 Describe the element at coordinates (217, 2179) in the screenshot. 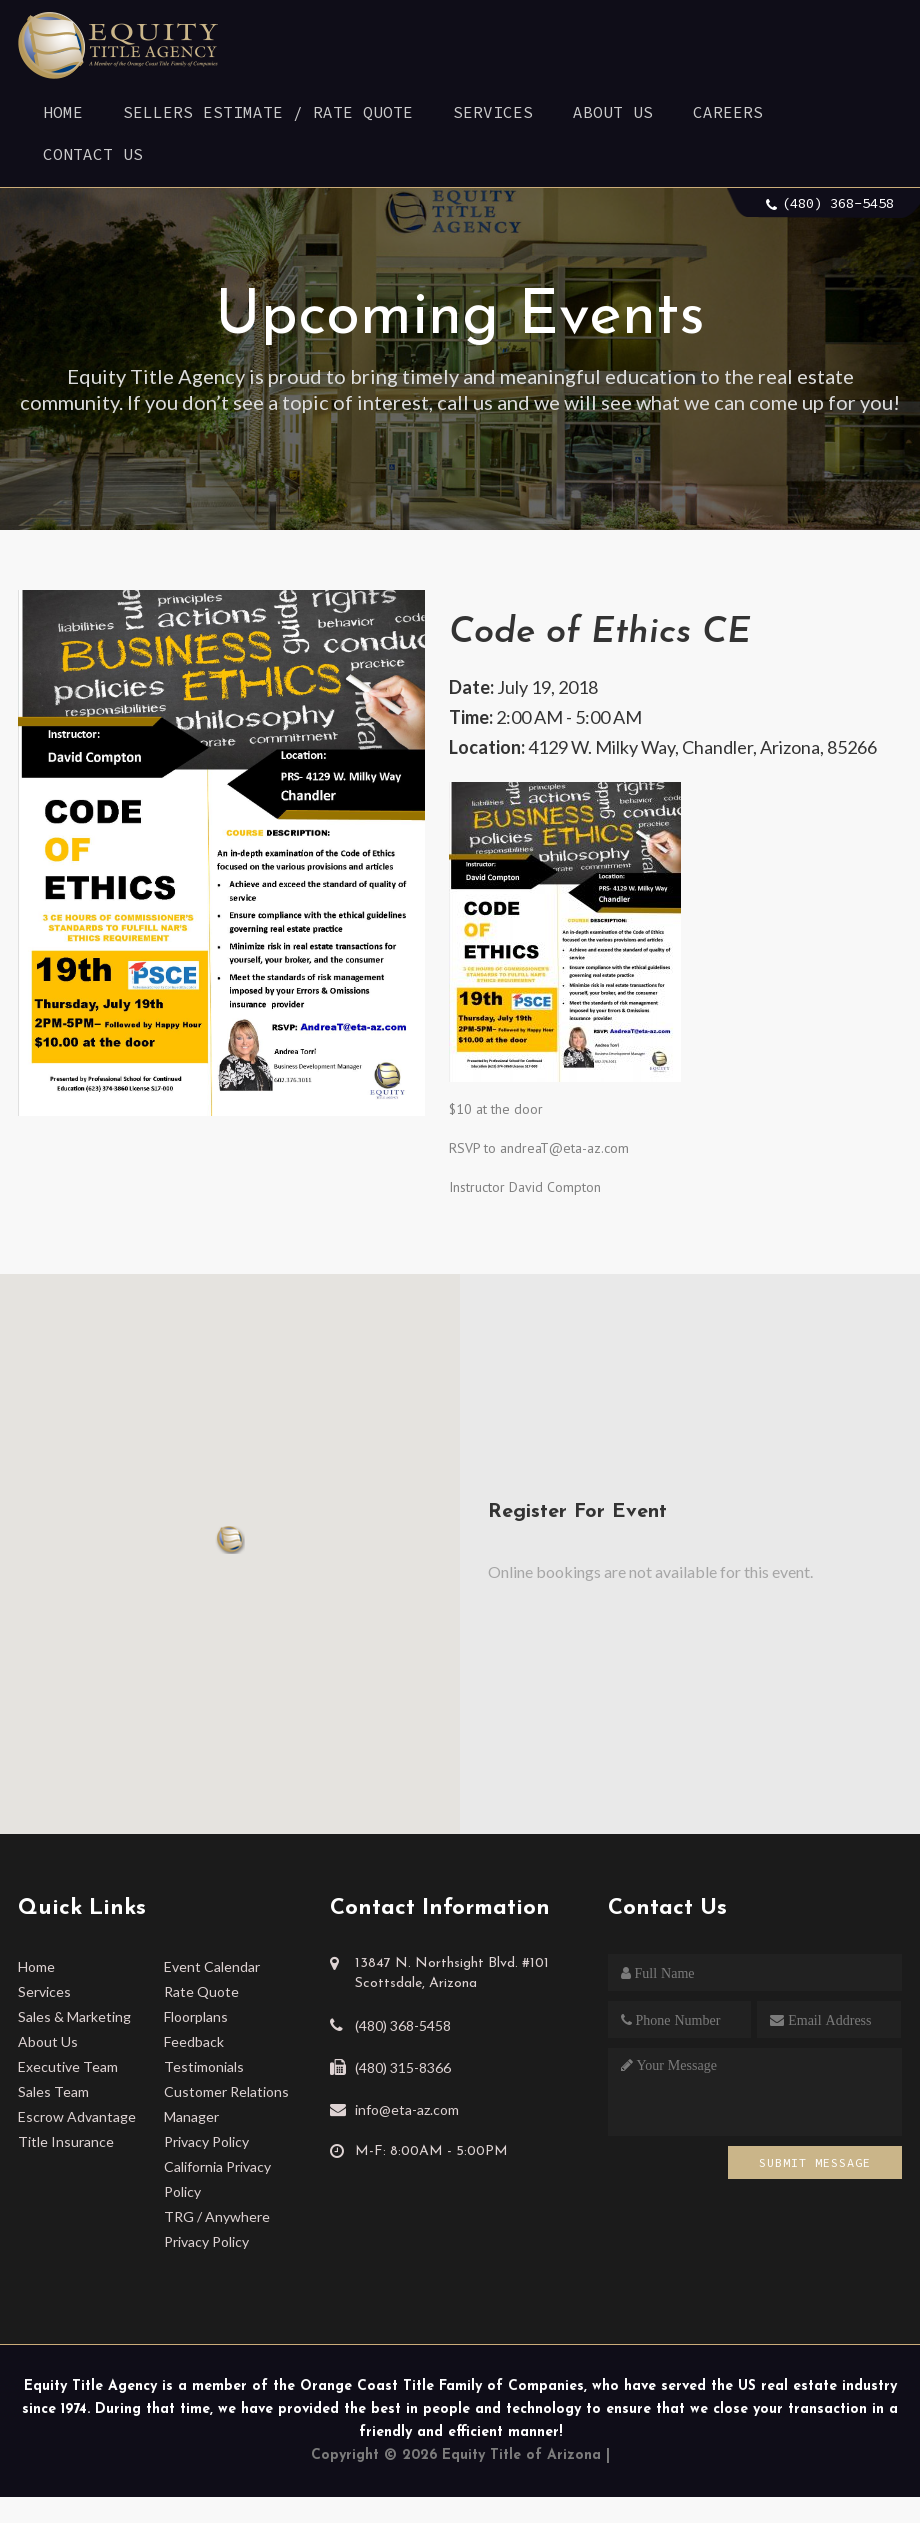

I see `California Privacy Policy` at that location.